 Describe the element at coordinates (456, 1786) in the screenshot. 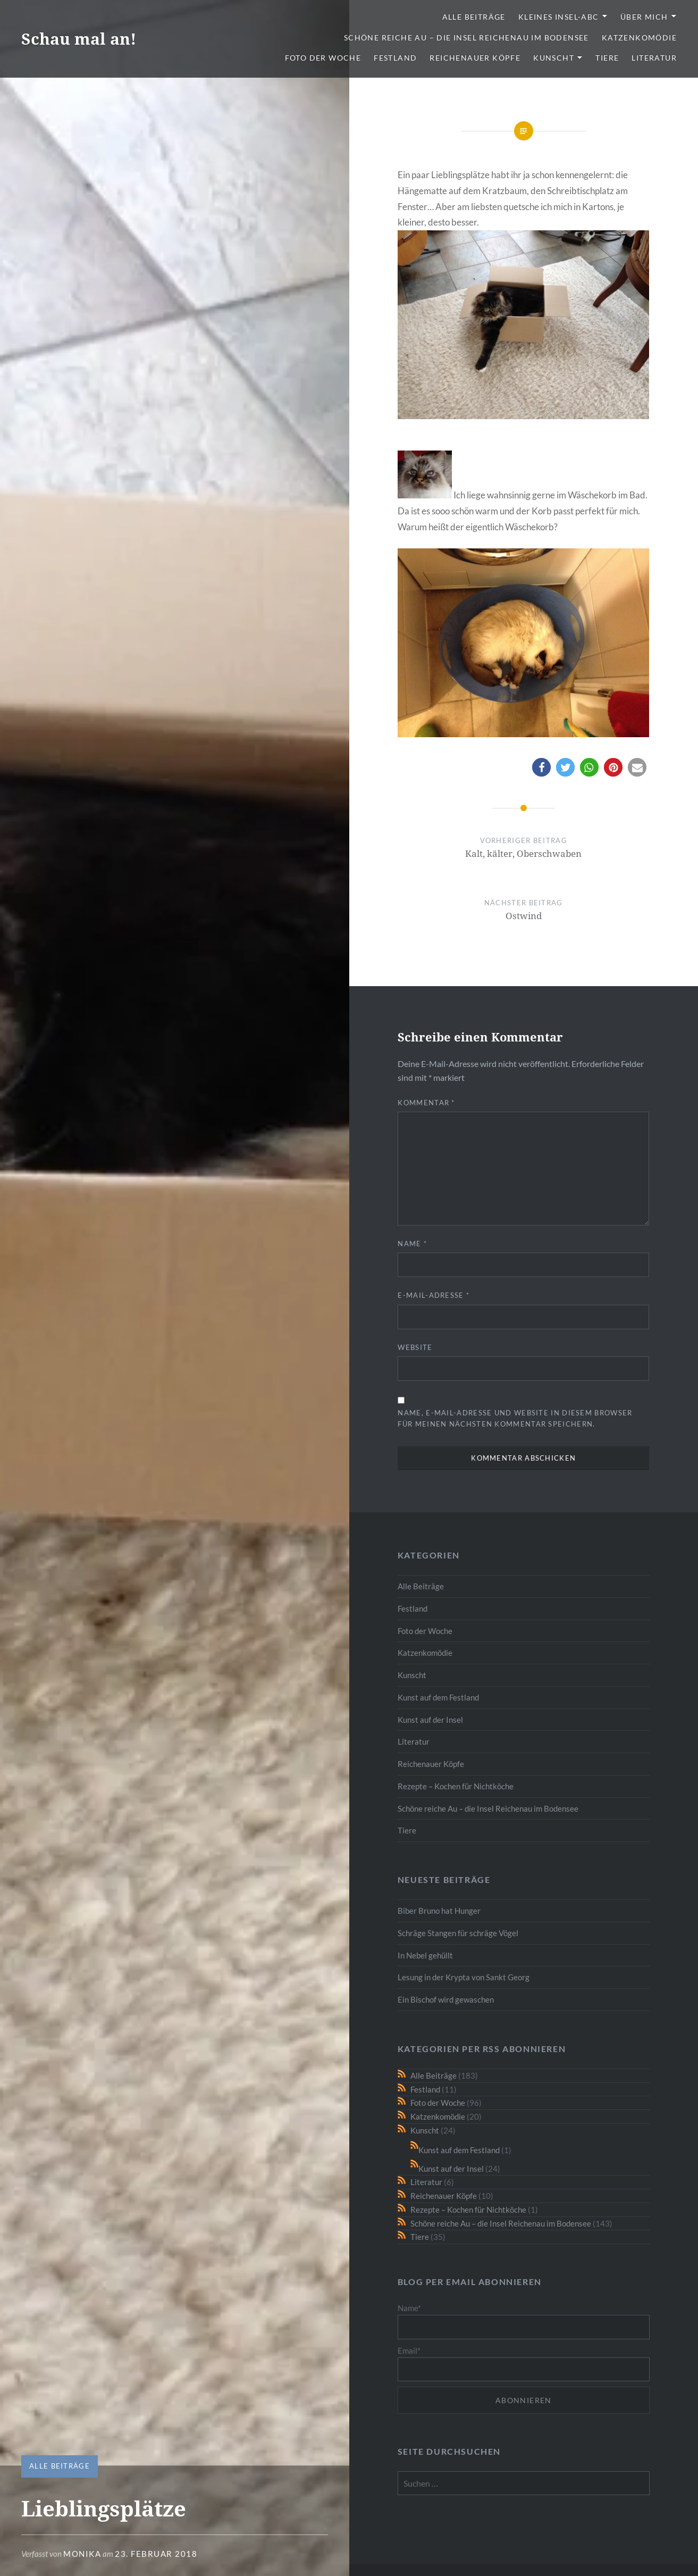

I see `Rezepte – Kochen für Nichtköche` at that location.